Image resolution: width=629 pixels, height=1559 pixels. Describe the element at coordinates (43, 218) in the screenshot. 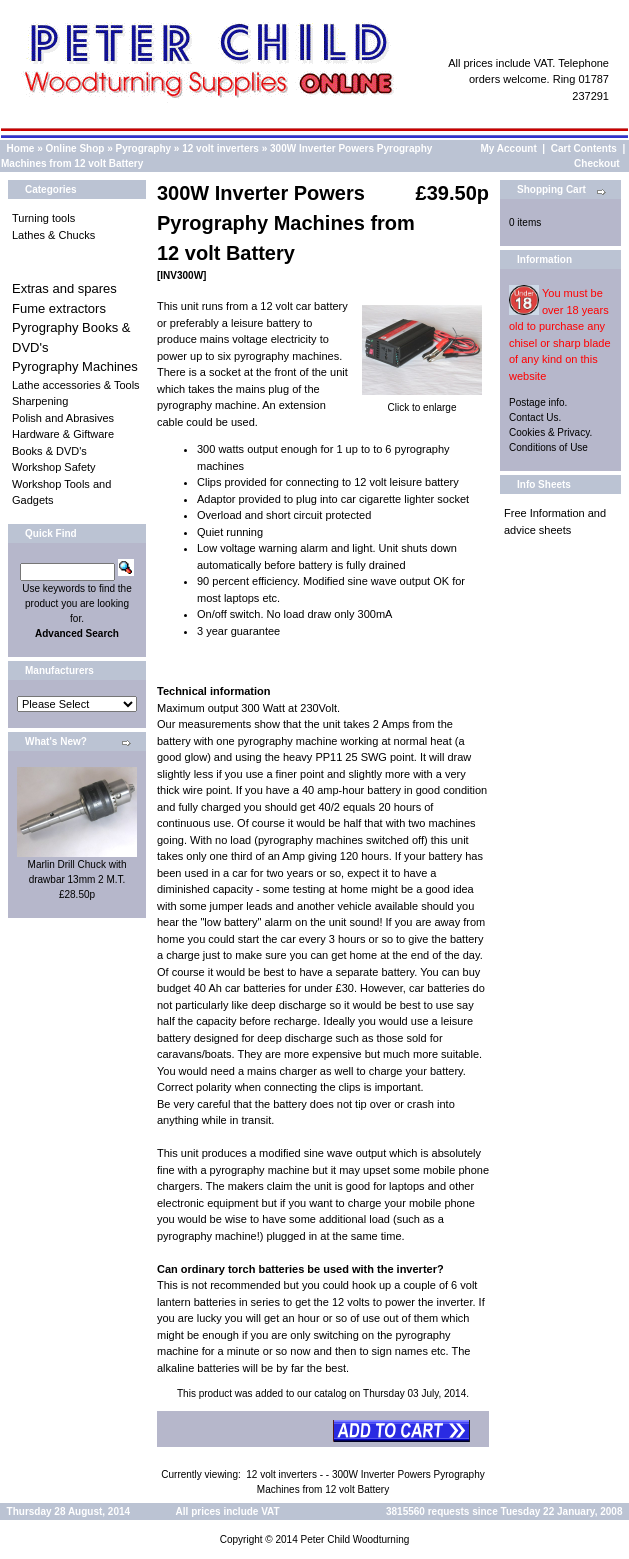

I see `Turning tools` at that location.